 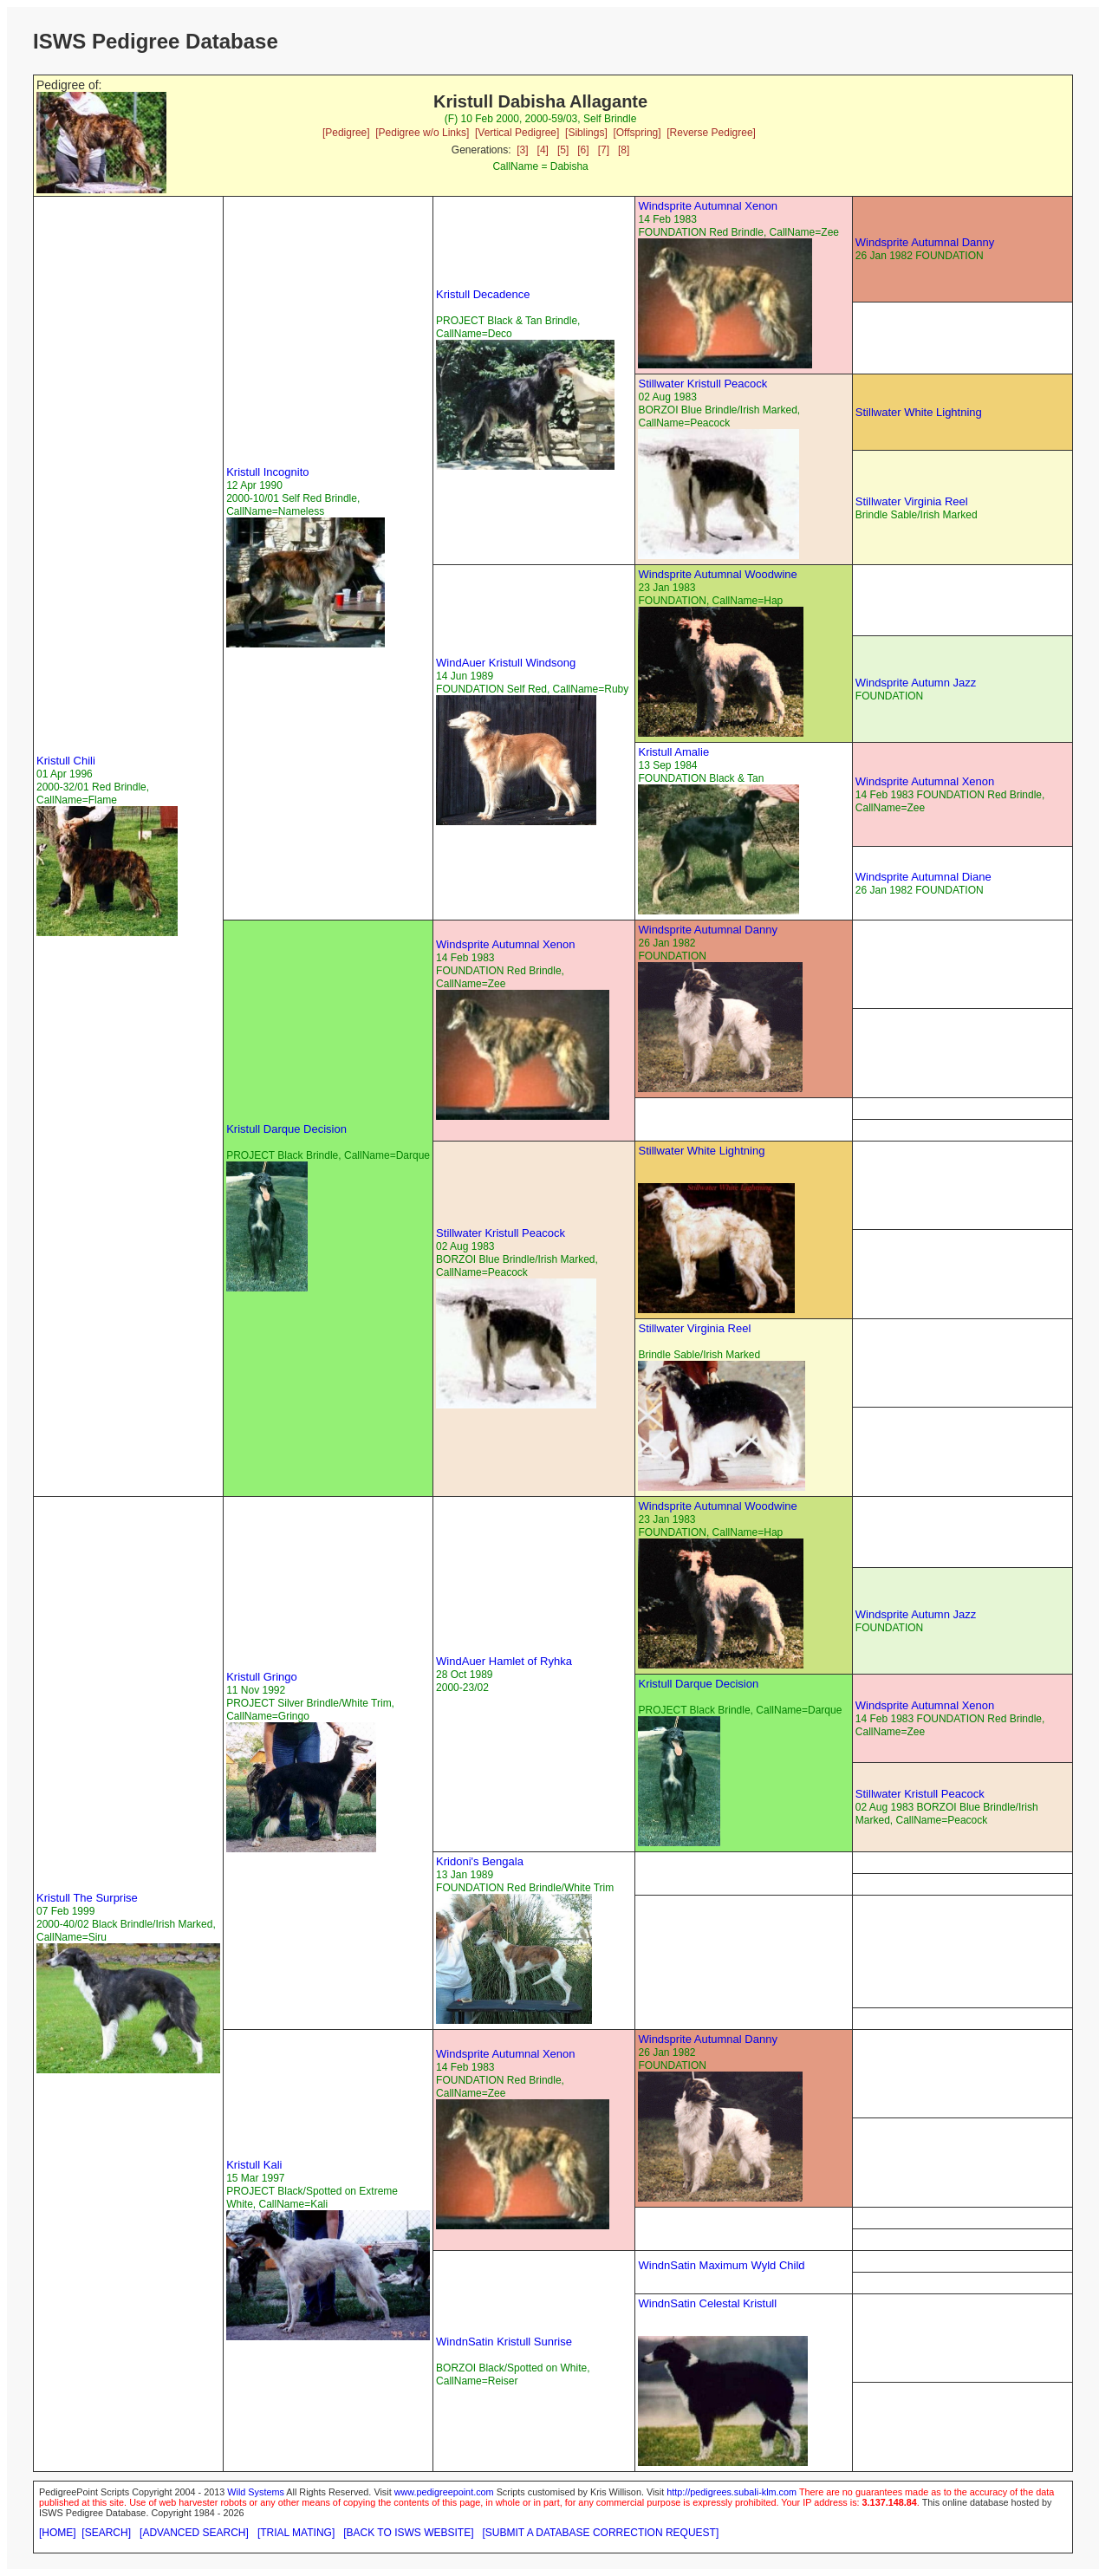 I want to click on [8], so click(x=623, y=150).